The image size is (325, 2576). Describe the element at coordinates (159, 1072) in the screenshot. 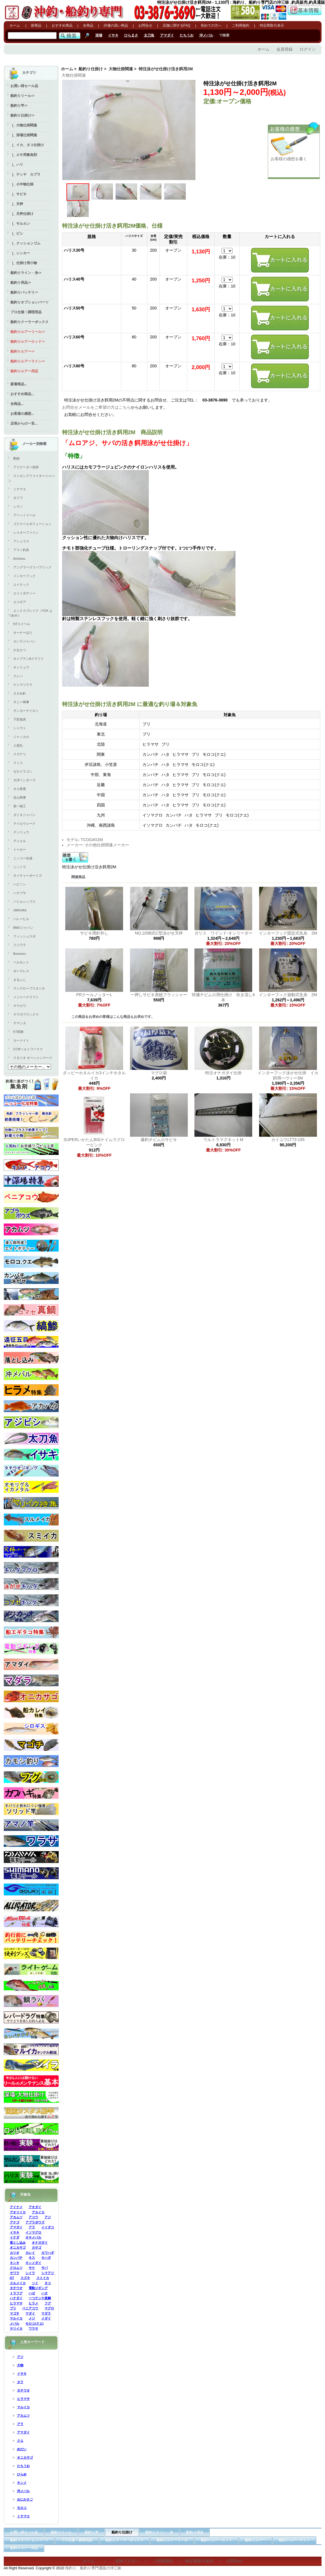

I see `マグロ袋` at that location.